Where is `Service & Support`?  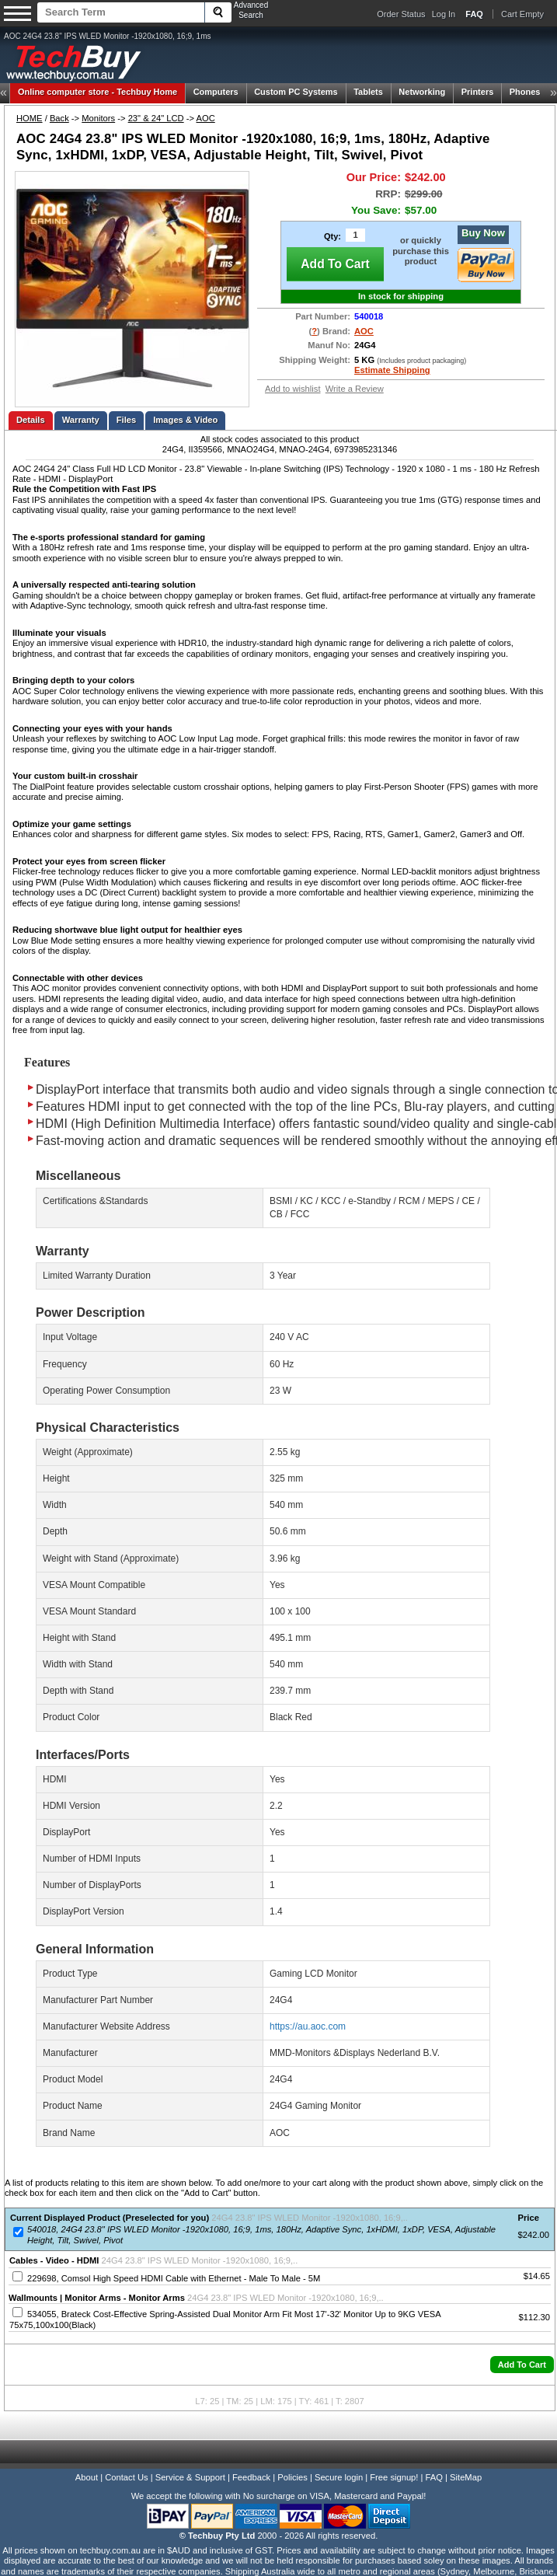 Service & Support is located at coordinates (190, 2477).